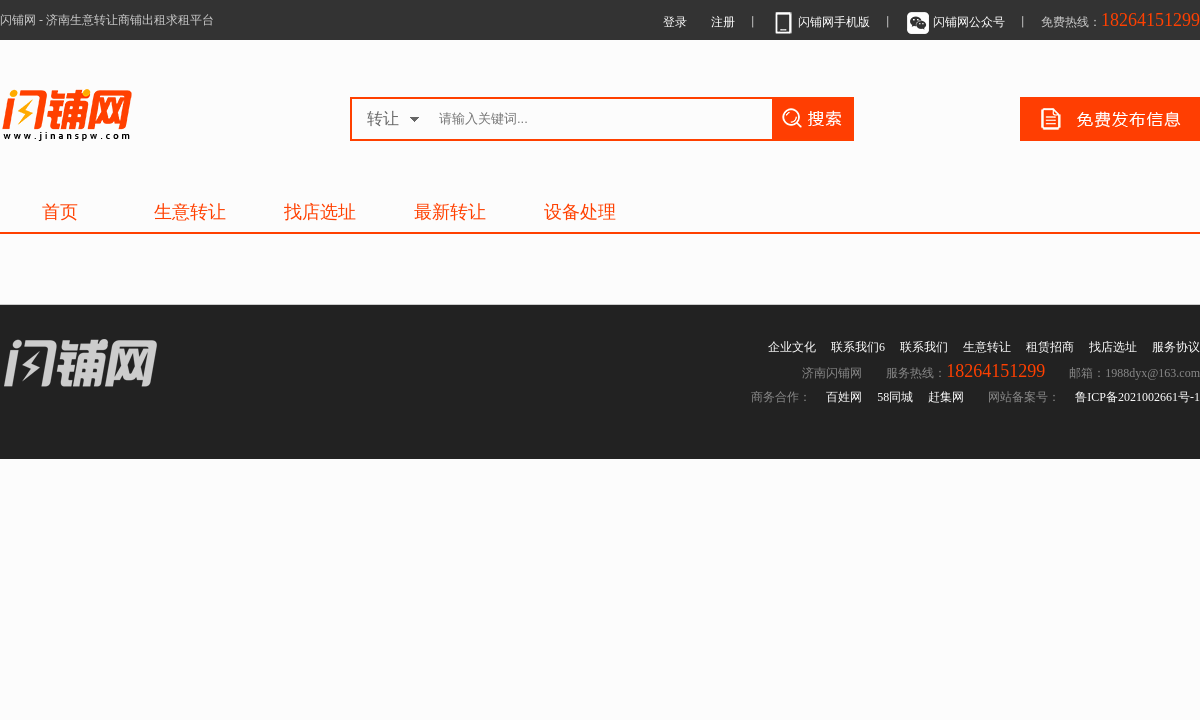 The height and width of the screenshot is (720, 1200). What do you see at coordinates (858, 347) in the screenshot?
I see `联系我们6` at bounding box center [858, 347].